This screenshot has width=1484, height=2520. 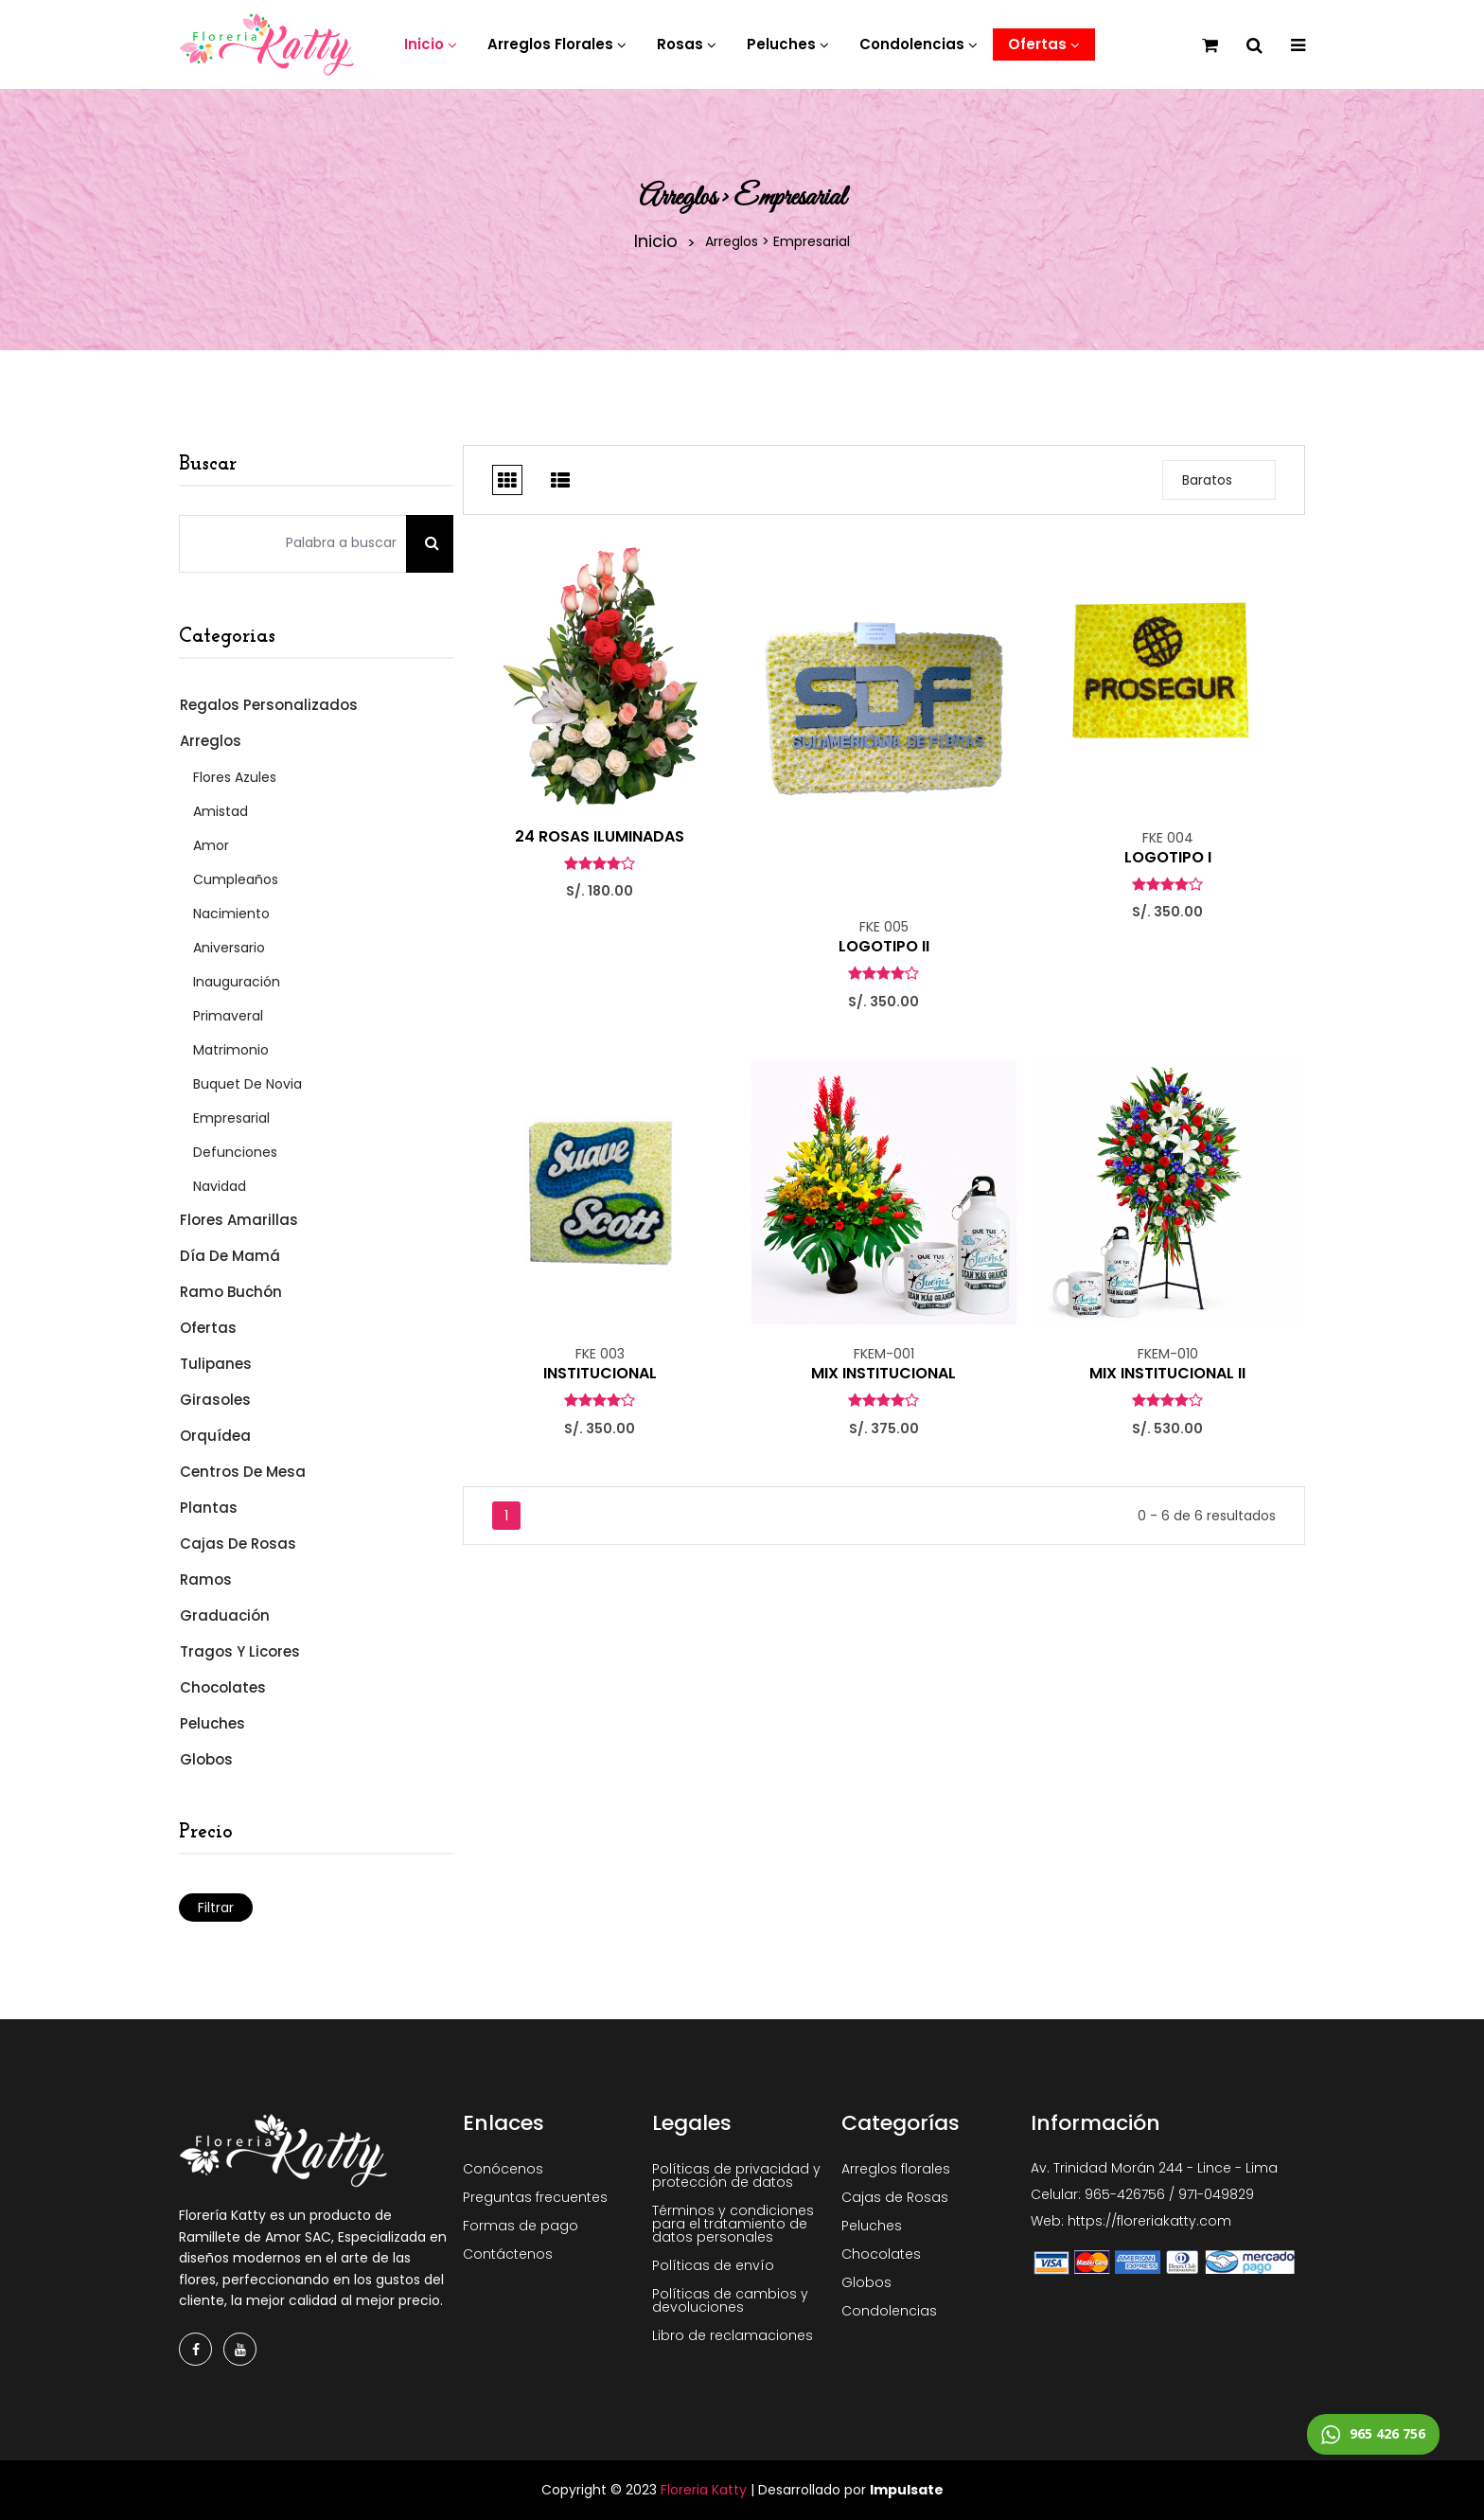 I want to click on Nacimiento, so click(x=231, y=913).